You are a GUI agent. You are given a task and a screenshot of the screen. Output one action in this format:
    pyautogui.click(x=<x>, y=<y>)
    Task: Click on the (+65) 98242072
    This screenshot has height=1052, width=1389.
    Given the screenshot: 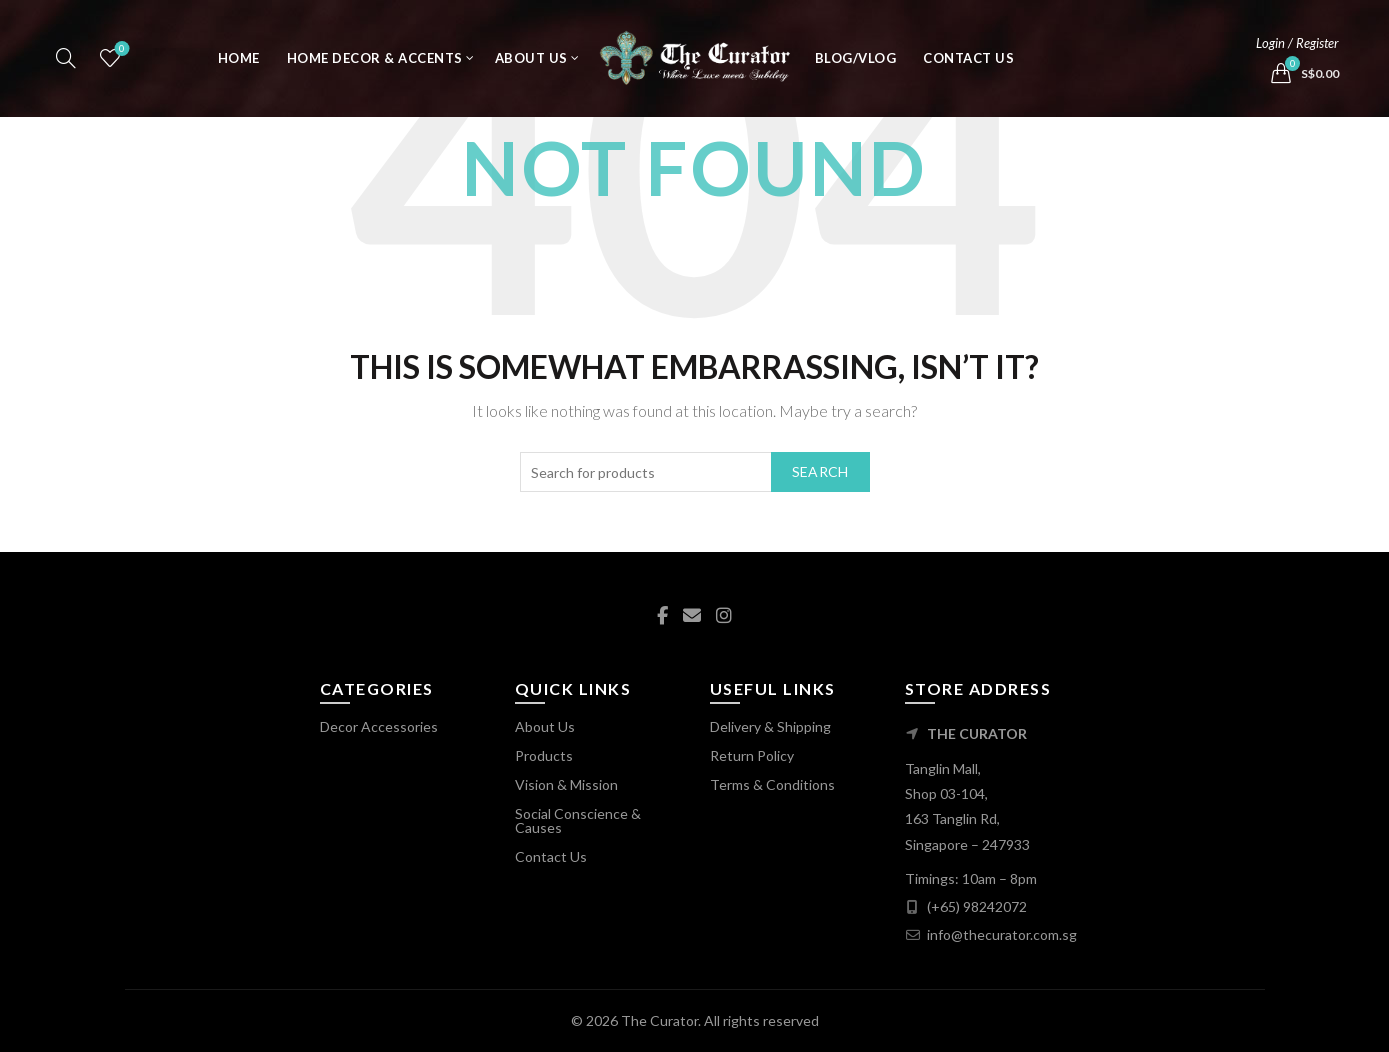 What is the action you would take?
    pyautogui.click(x=977, y=906)
    